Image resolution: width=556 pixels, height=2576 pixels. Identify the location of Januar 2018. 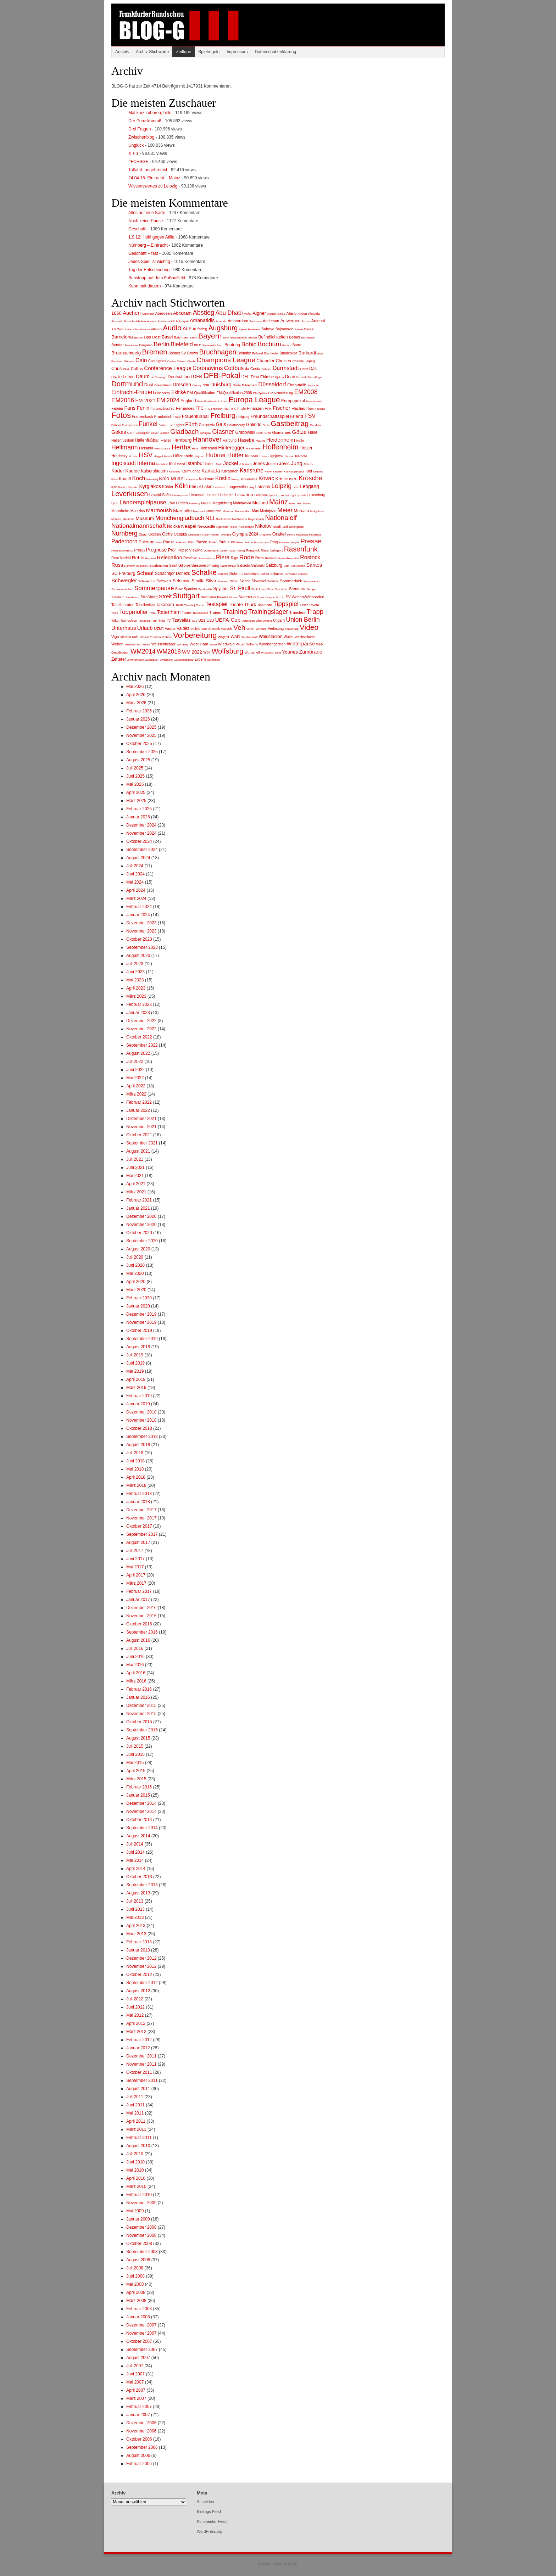
(138, 1501).